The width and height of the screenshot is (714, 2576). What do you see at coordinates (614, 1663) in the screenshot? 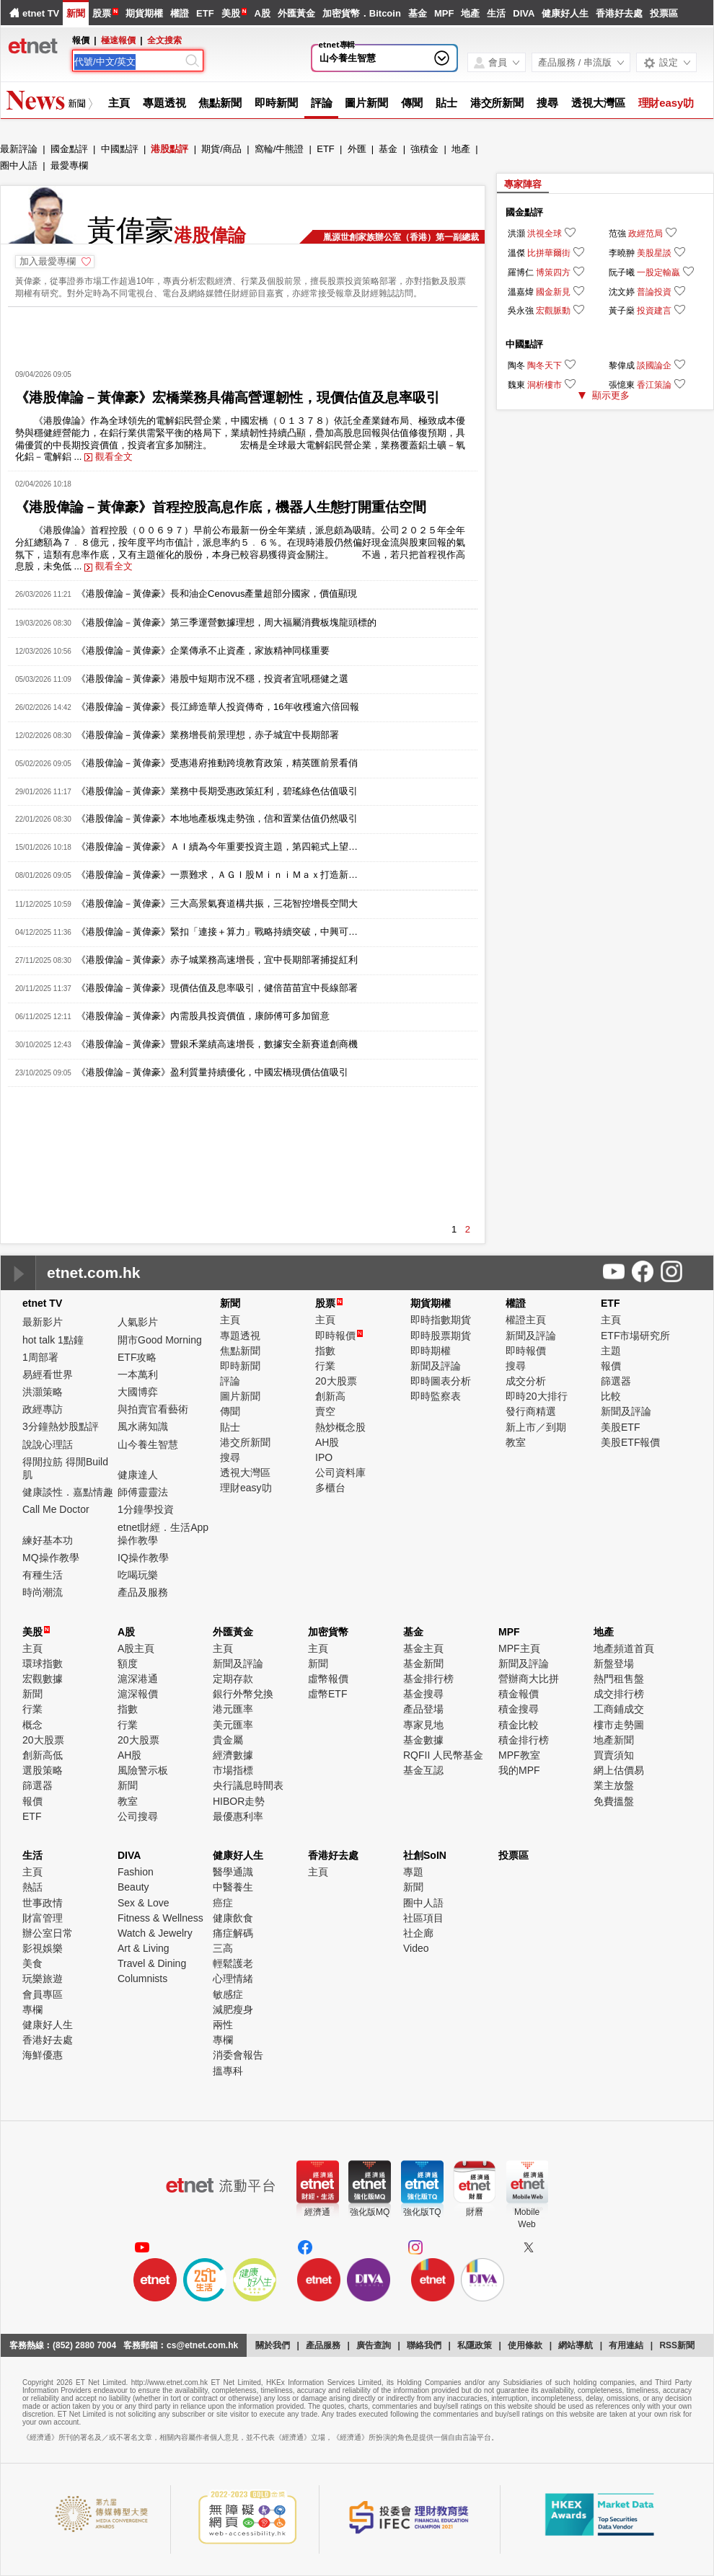
I see `新盤登場` at bounding box center [614, 1663].